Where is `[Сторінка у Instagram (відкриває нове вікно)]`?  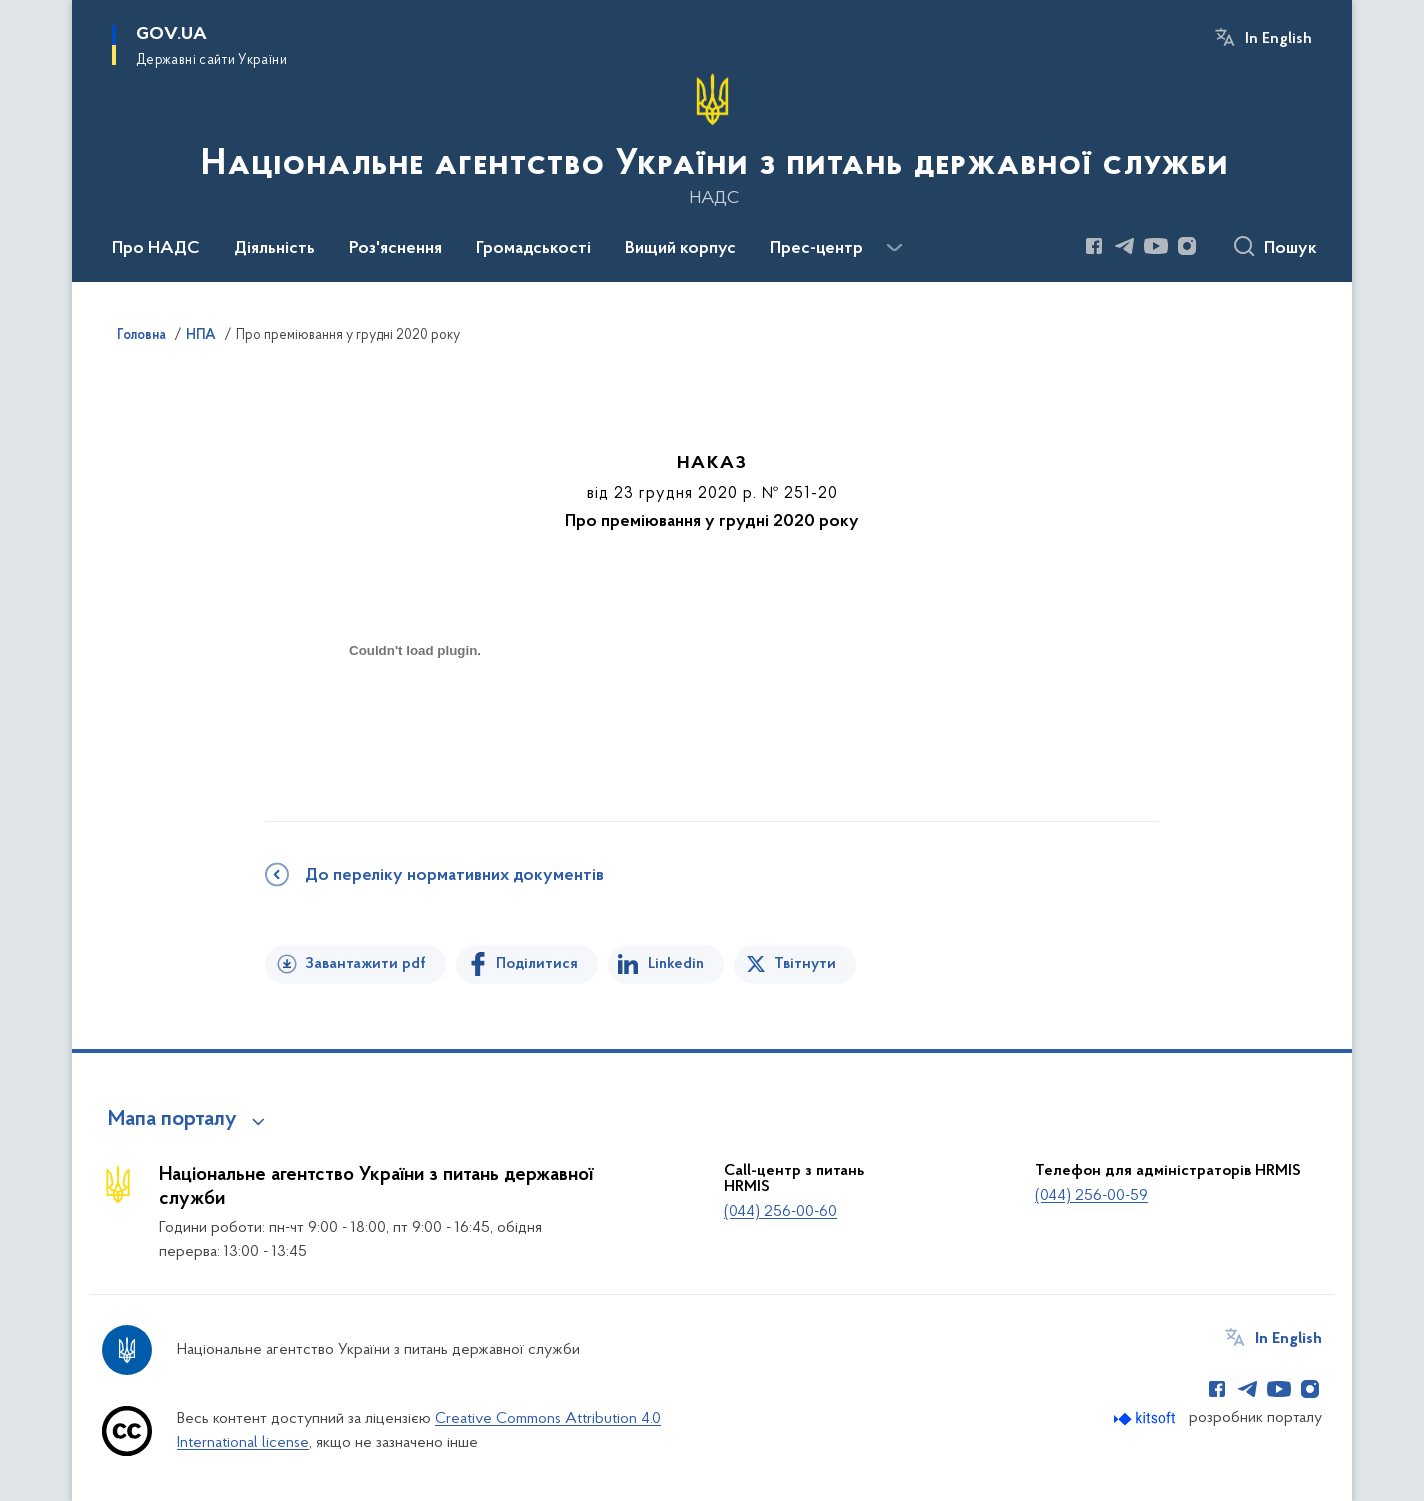 [Сторінка у Instagram (відкриває нове вікно)] is located at coordinates (1187, 246).